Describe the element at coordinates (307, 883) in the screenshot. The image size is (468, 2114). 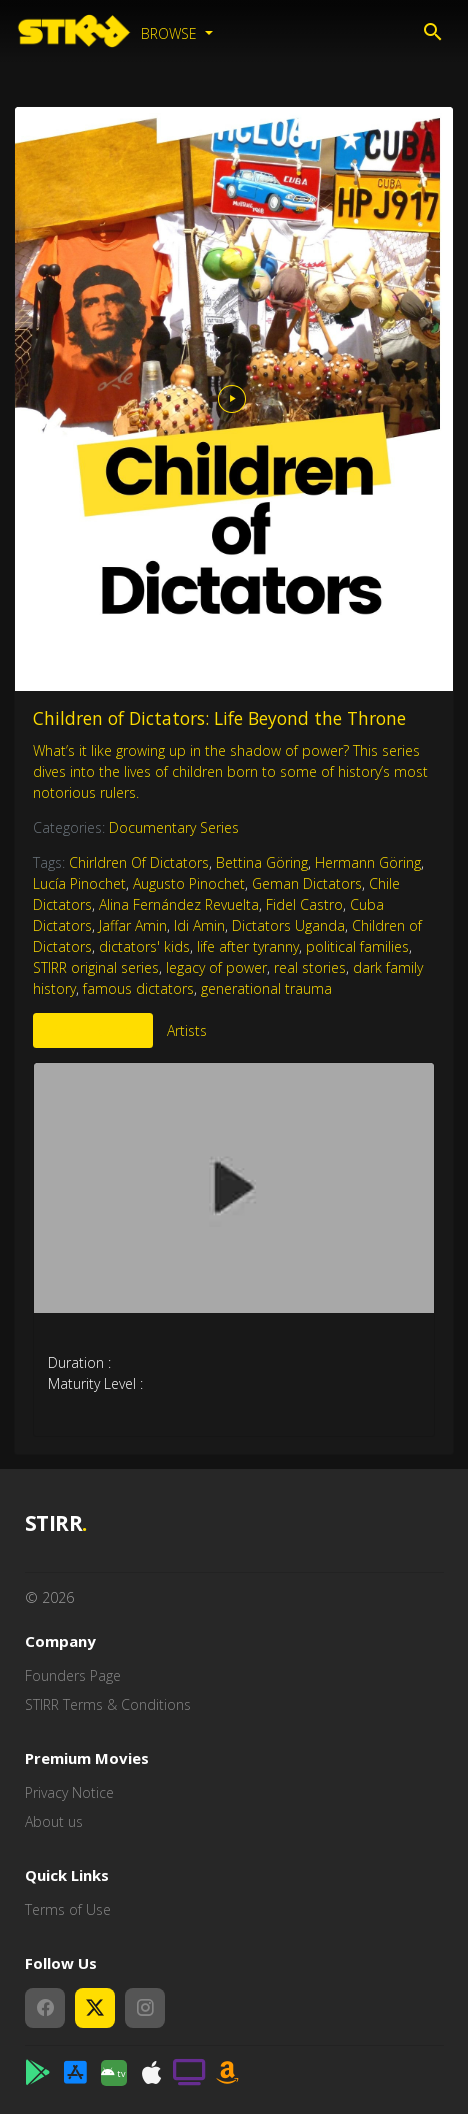
I see `Geman Dictators` at that location.